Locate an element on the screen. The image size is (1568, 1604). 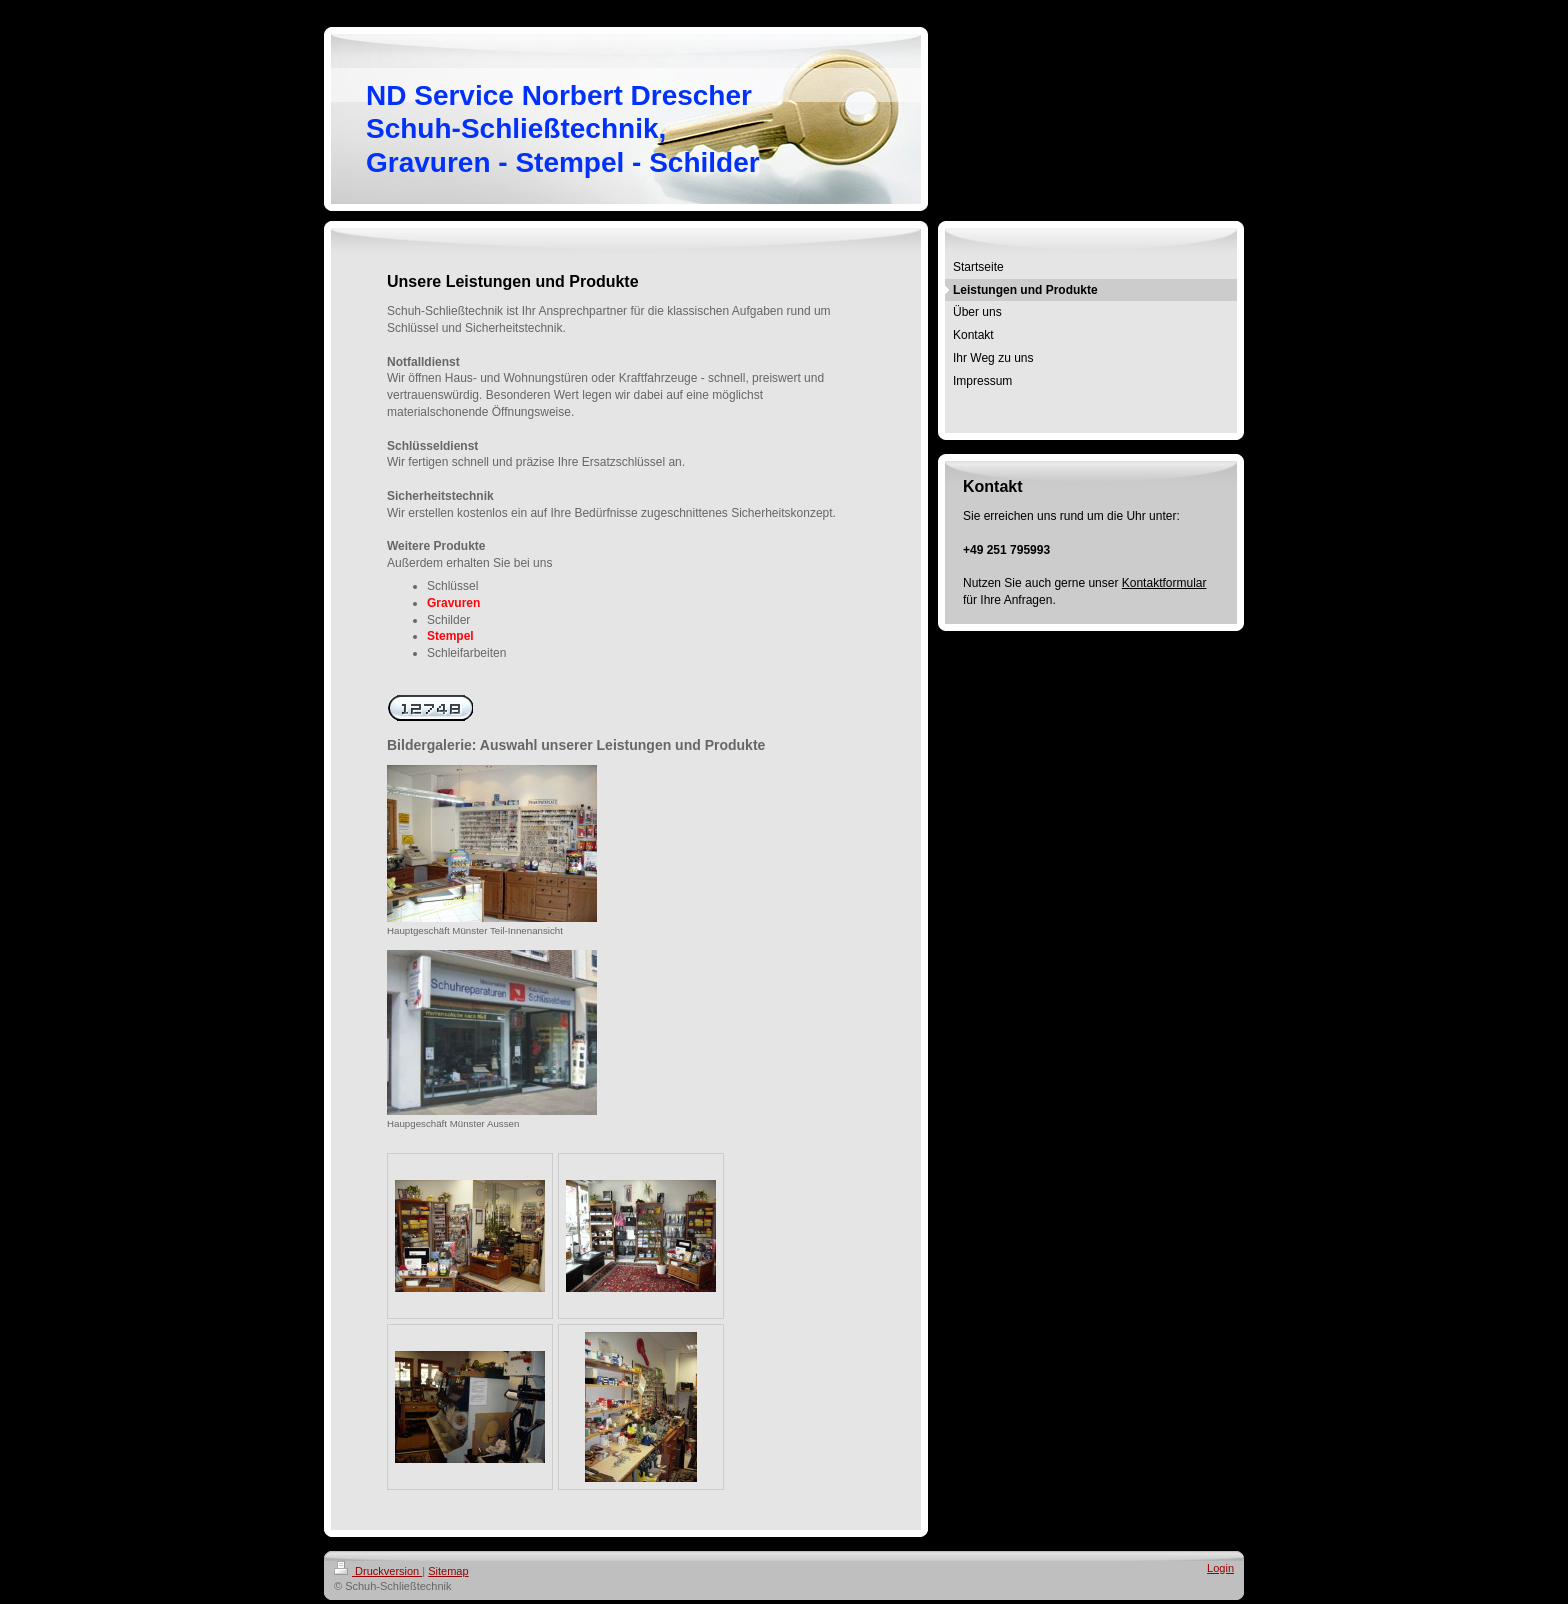
Druckversion is located at coordinates (378, 1571).